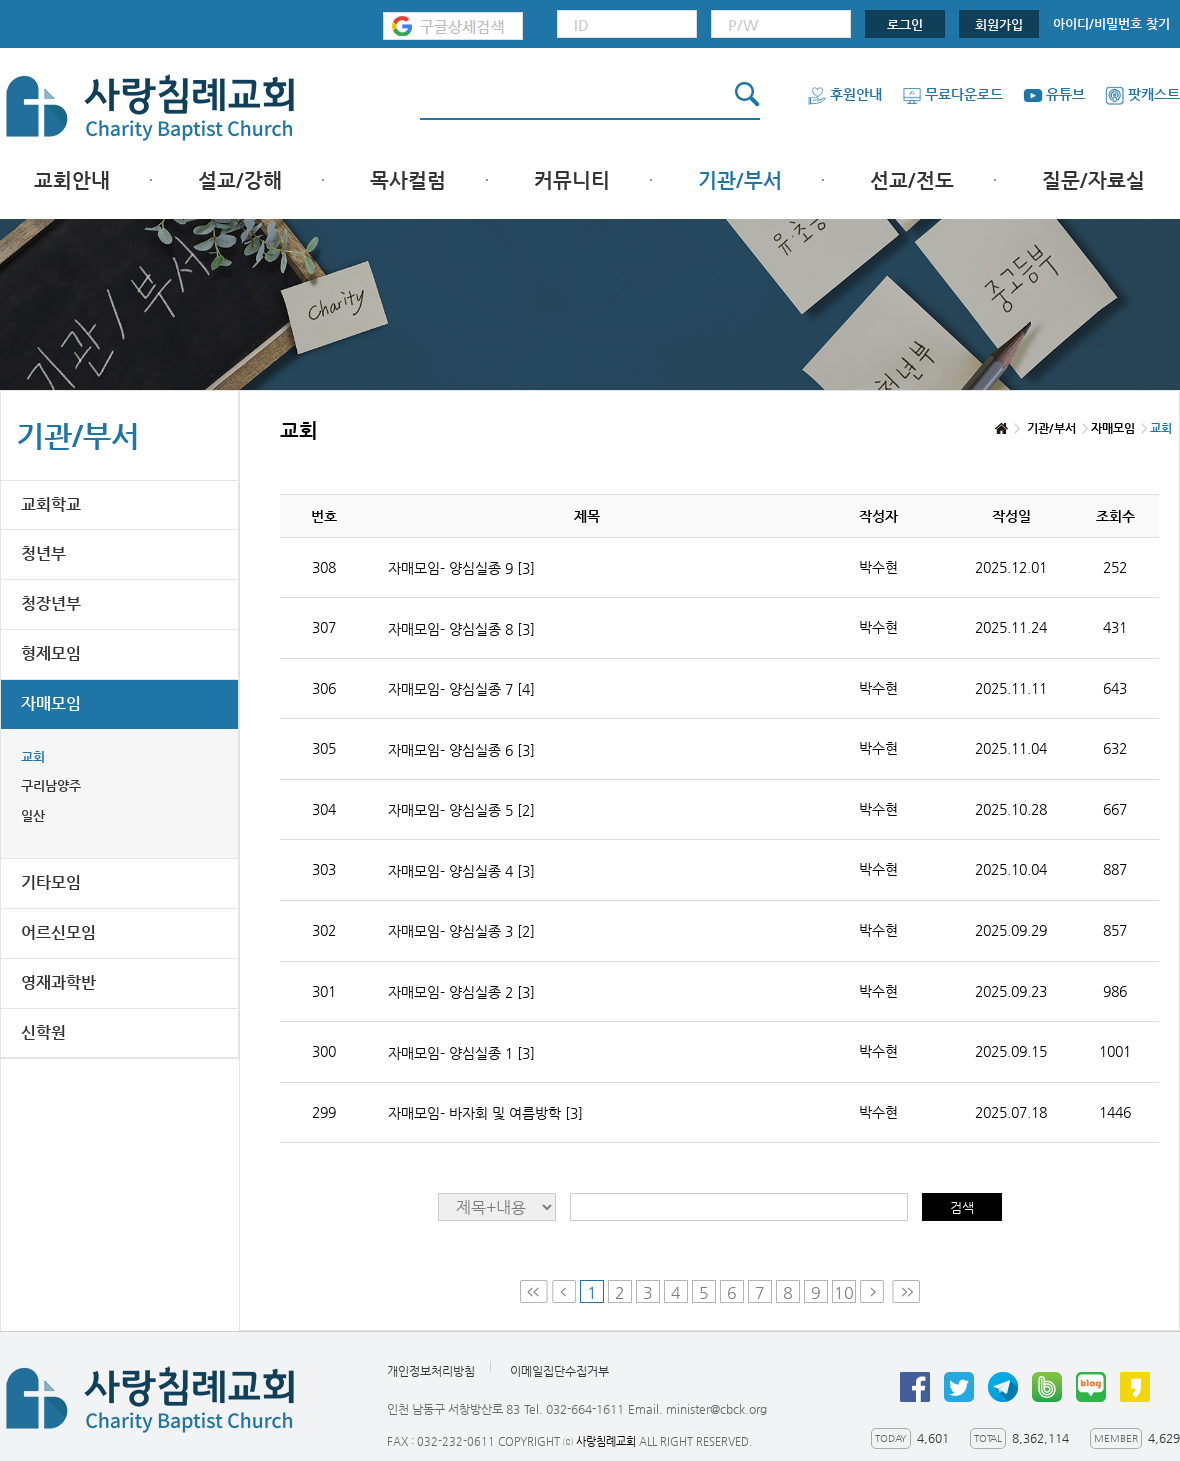 The image size is (1180, 1461). Describe the element at coordinates (43, 553) in the screenshot. I see `청년부` at that location.